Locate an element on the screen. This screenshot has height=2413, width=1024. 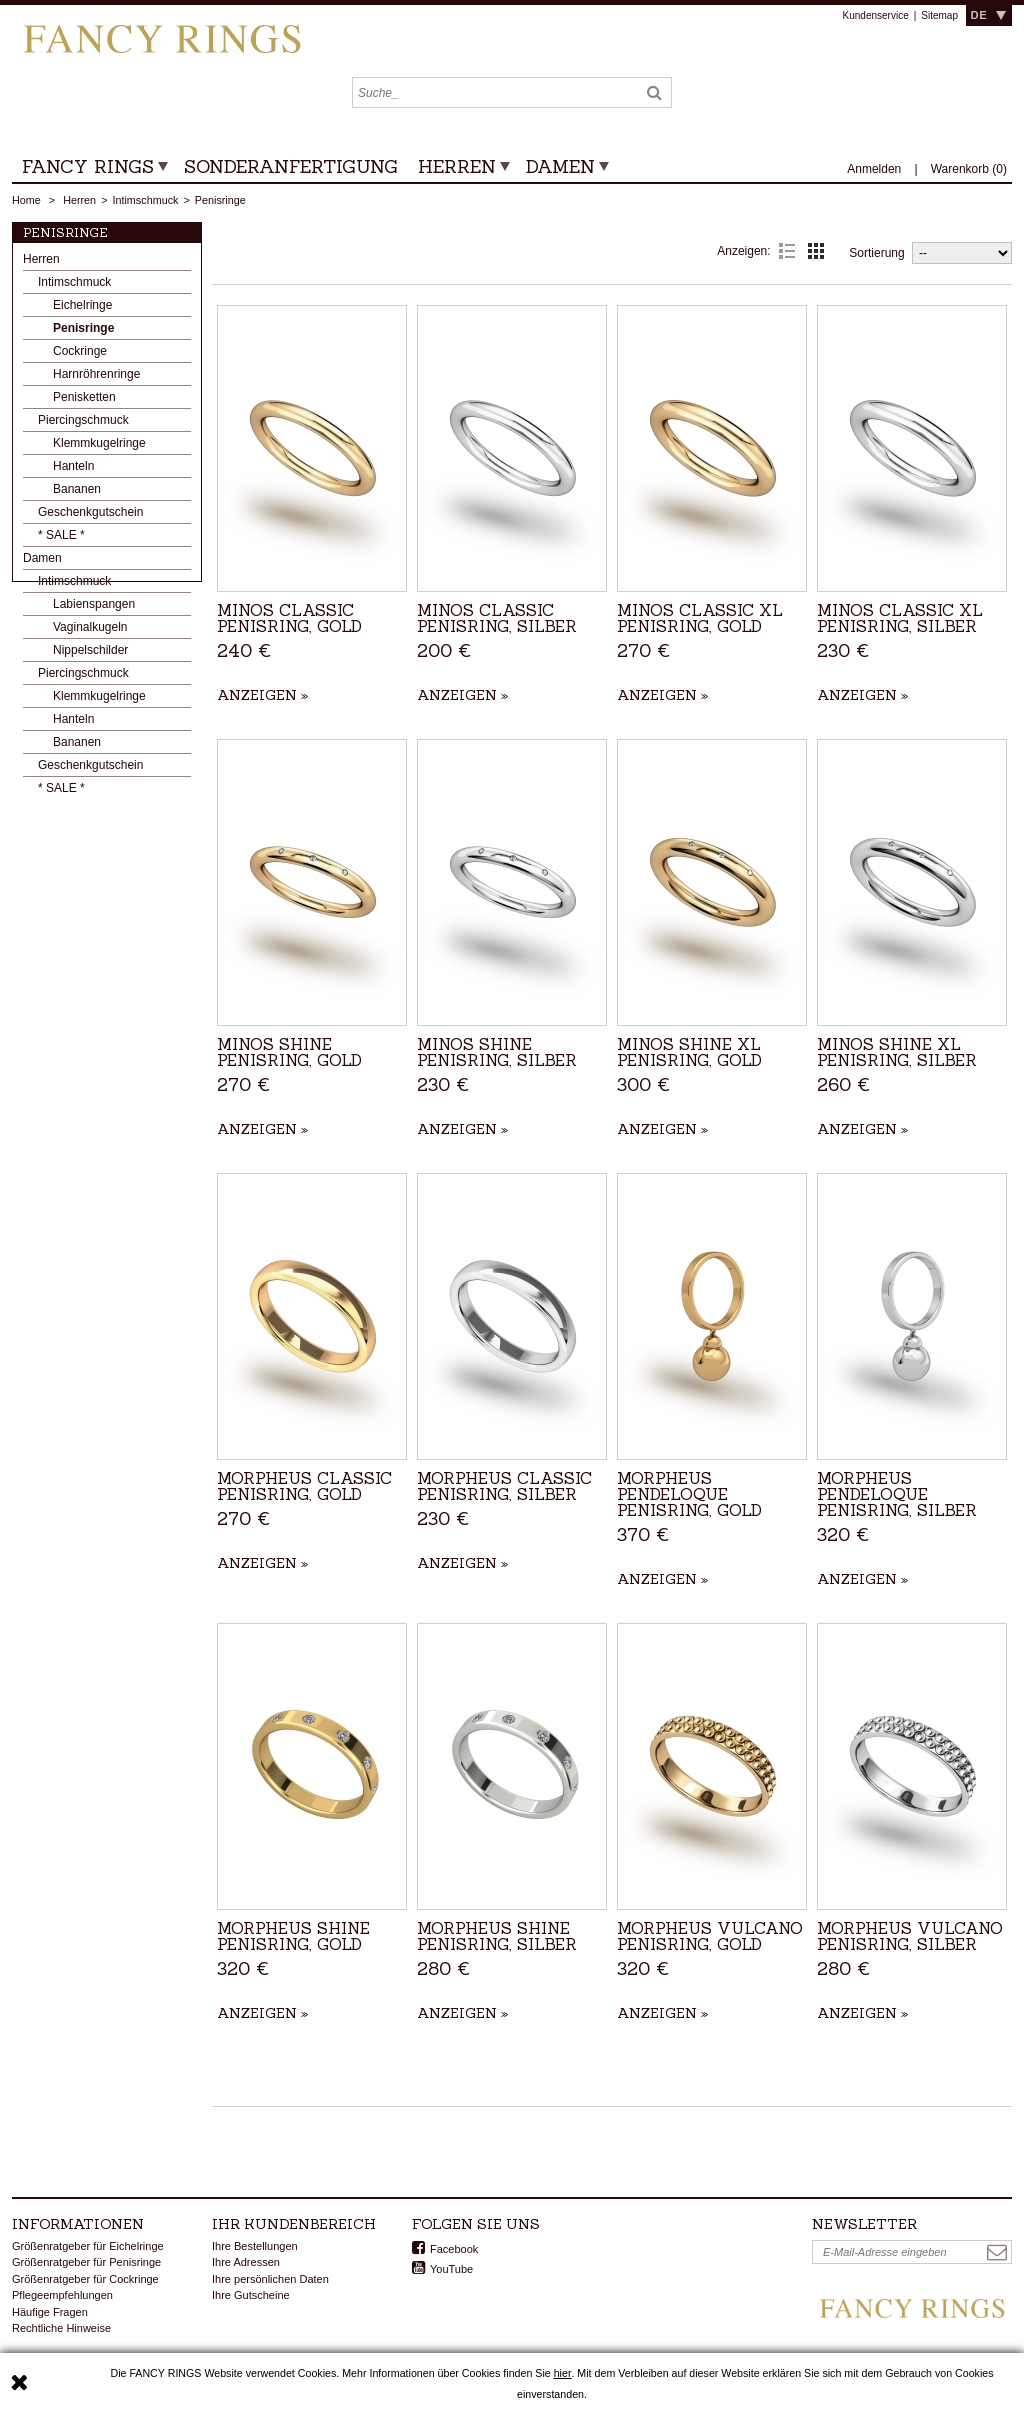
Klemmkugelringe is located at coordinates (99, 448).